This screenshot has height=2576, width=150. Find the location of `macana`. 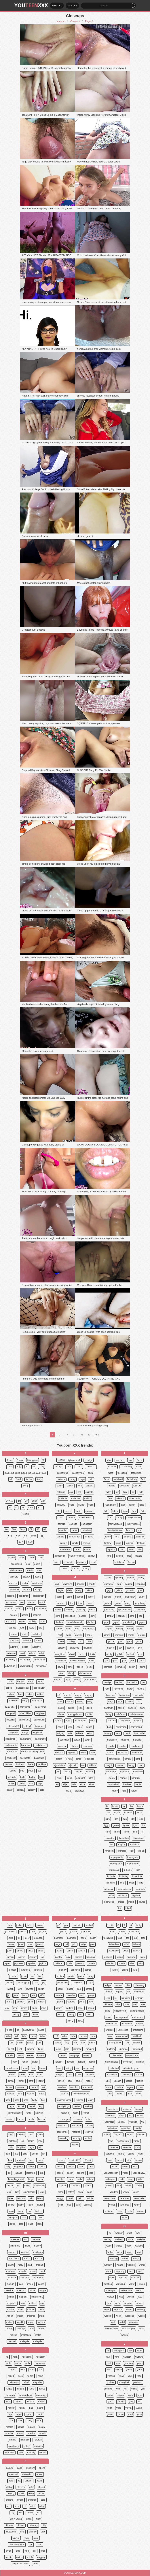

macana is located at coordinates (36, 2239).